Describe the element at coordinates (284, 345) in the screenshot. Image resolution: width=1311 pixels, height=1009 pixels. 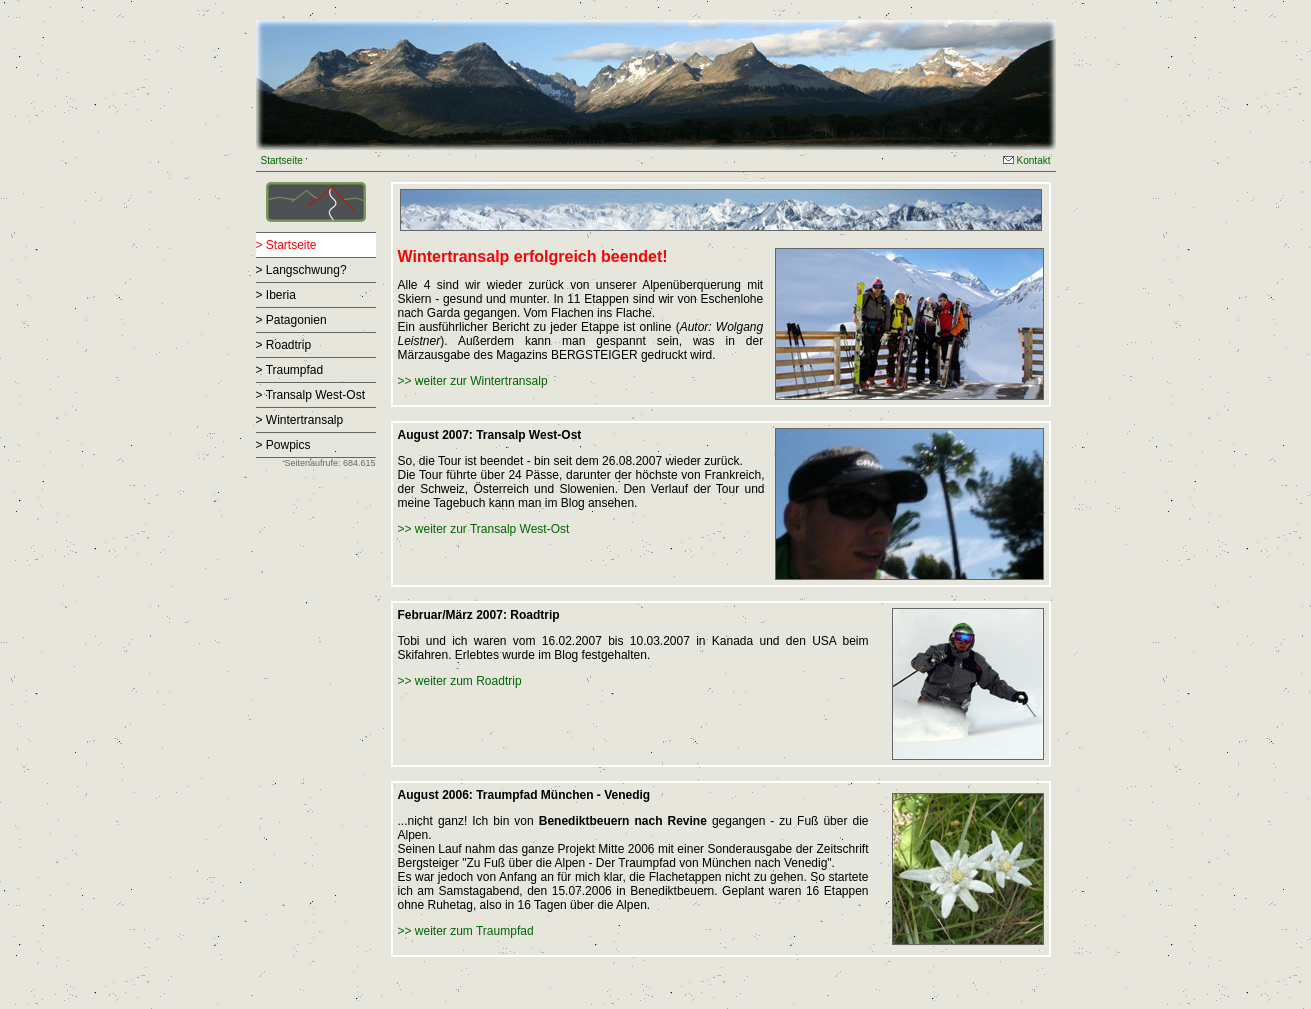
I see `> Roadtrip` at that location.